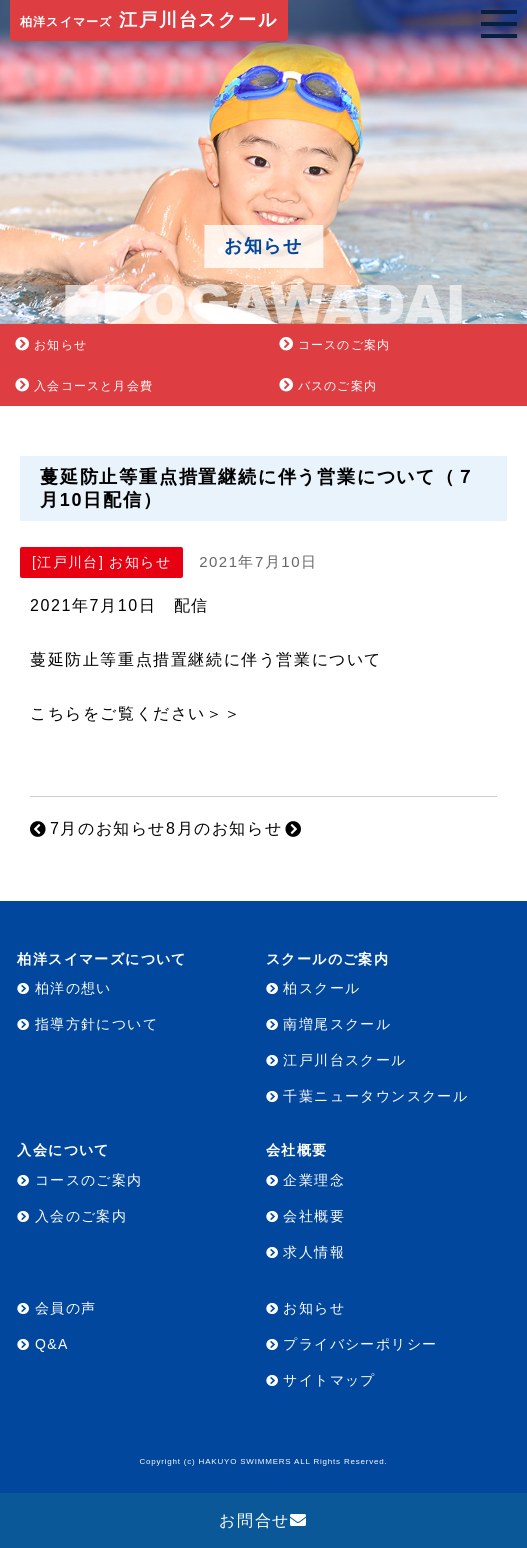 This screenshot has width=527, height=1548. What do you see at coordinates (224, 828) in the screenshot?
I see `8月のお知らせ` at bounding box center [224, 828].